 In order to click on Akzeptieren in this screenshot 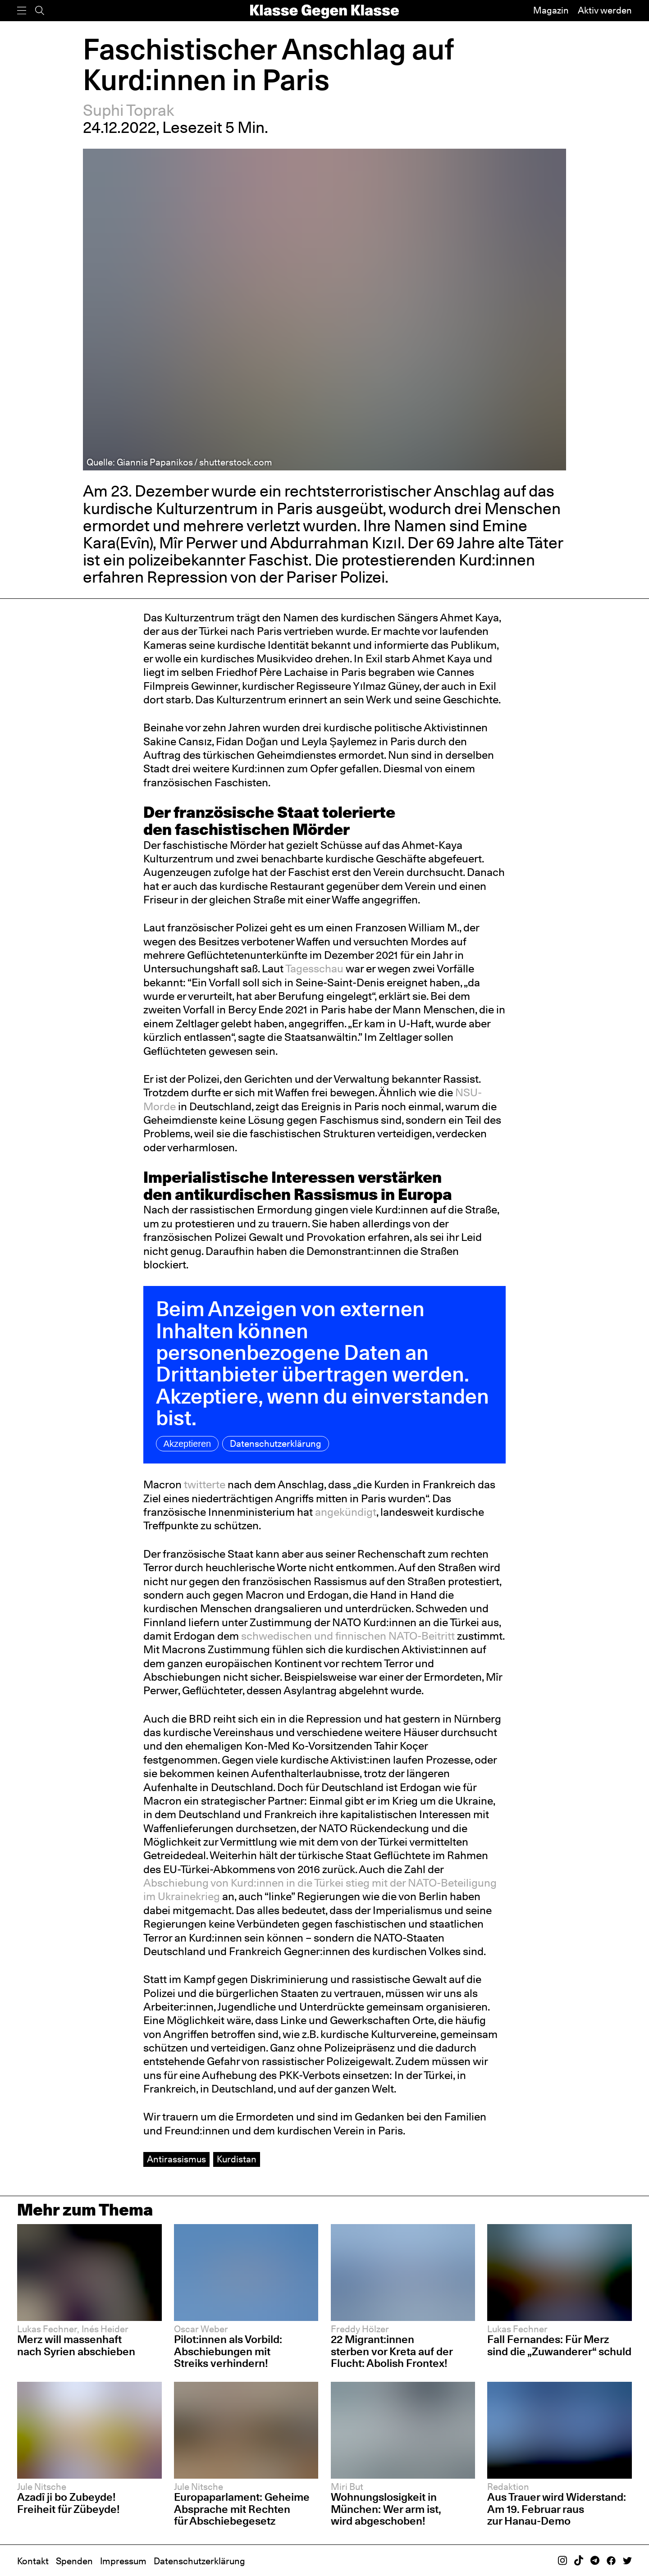, I will do `click(187, 1444)`.